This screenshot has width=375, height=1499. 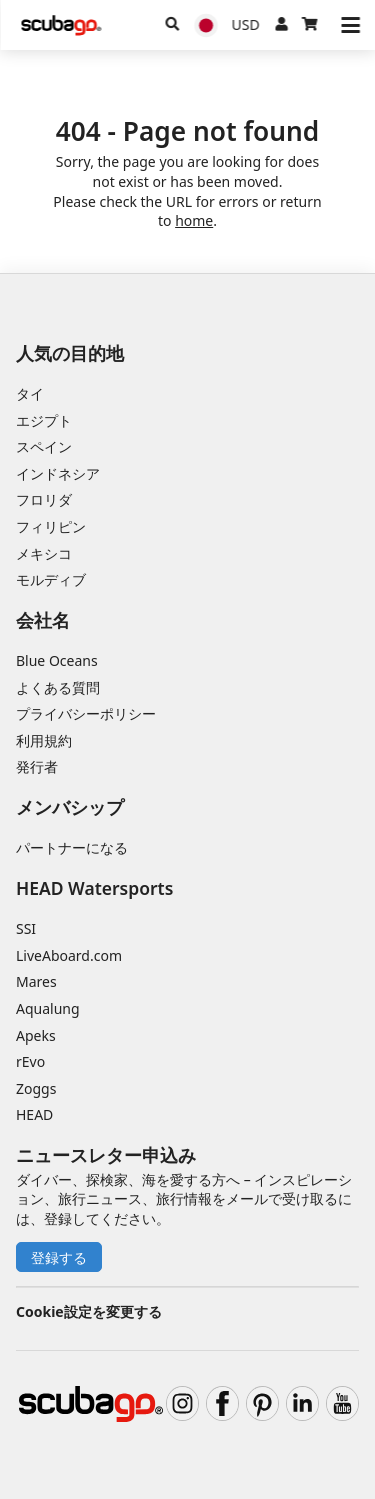 I want to click on HEAD Watersports, so click(x=94, y=888).